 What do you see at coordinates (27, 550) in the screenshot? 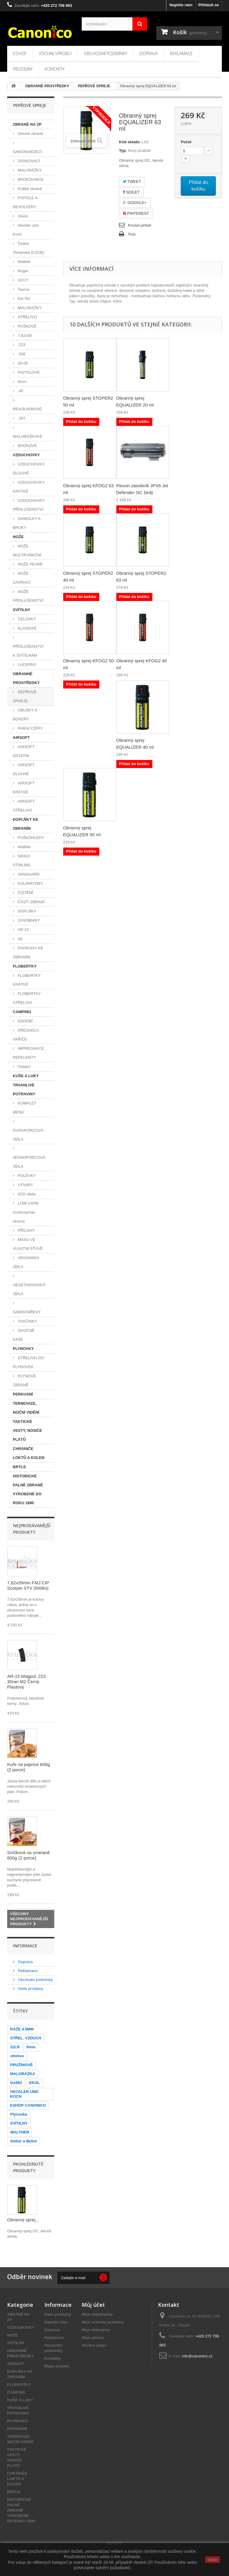
I see `NOŽE MULTIFUNKČNÍ` at bounding box center [27, 550].